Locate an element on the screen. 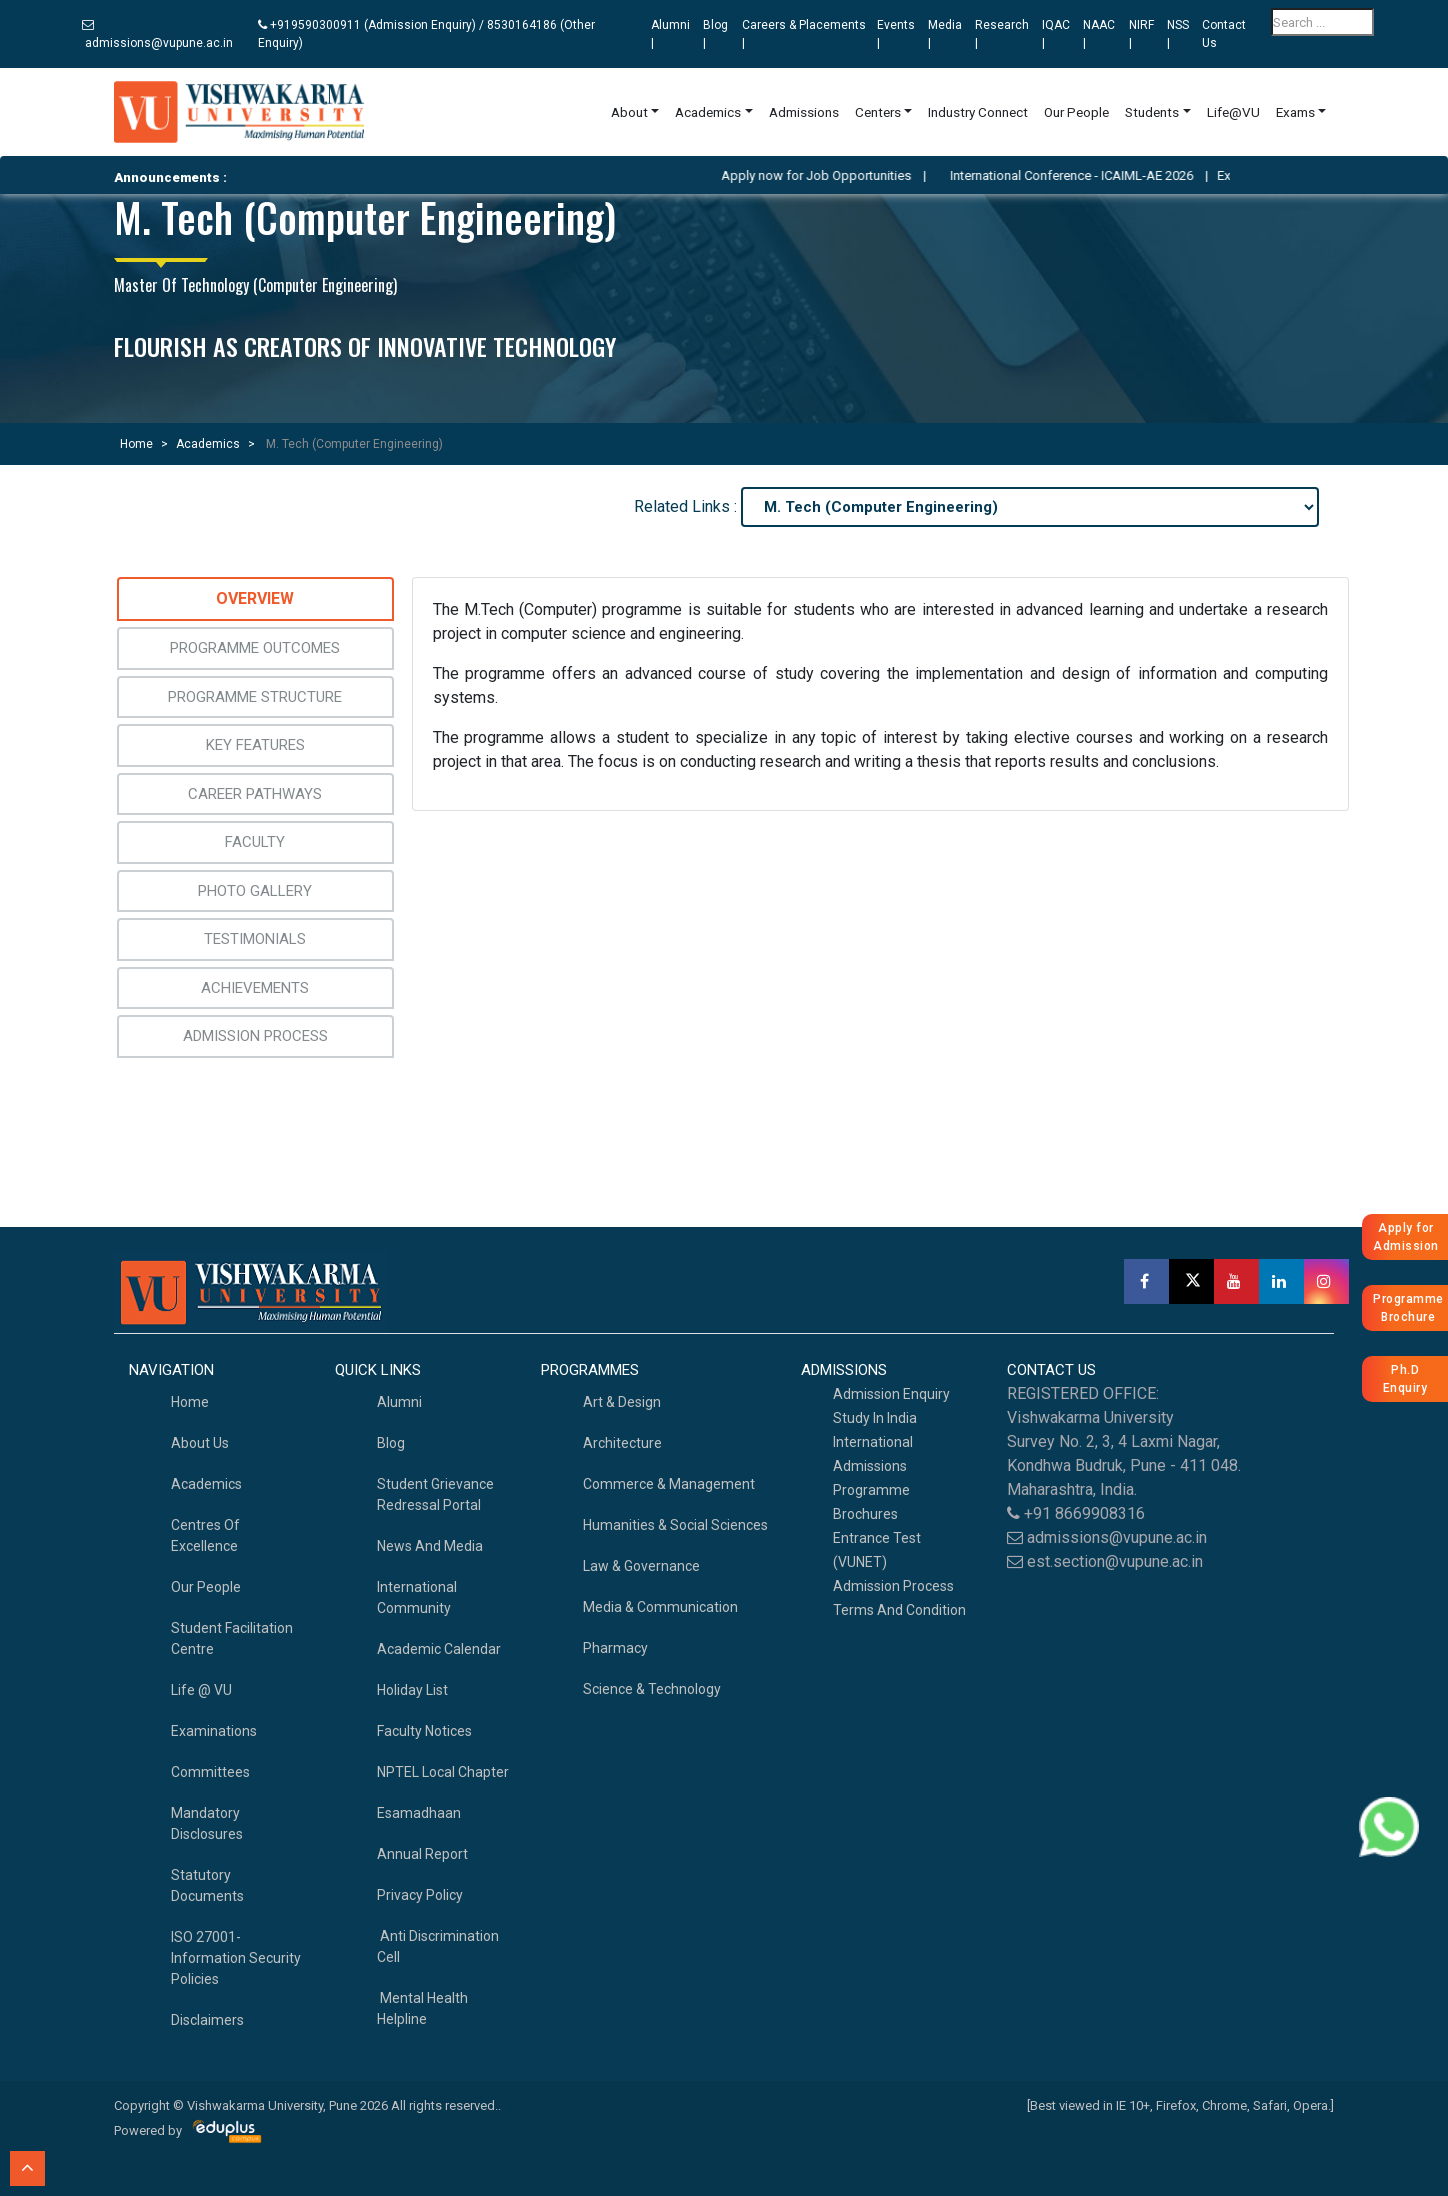 The height and width of the screenshot is (2196, 1448). Examinations is located at coordinates (214, 1731).